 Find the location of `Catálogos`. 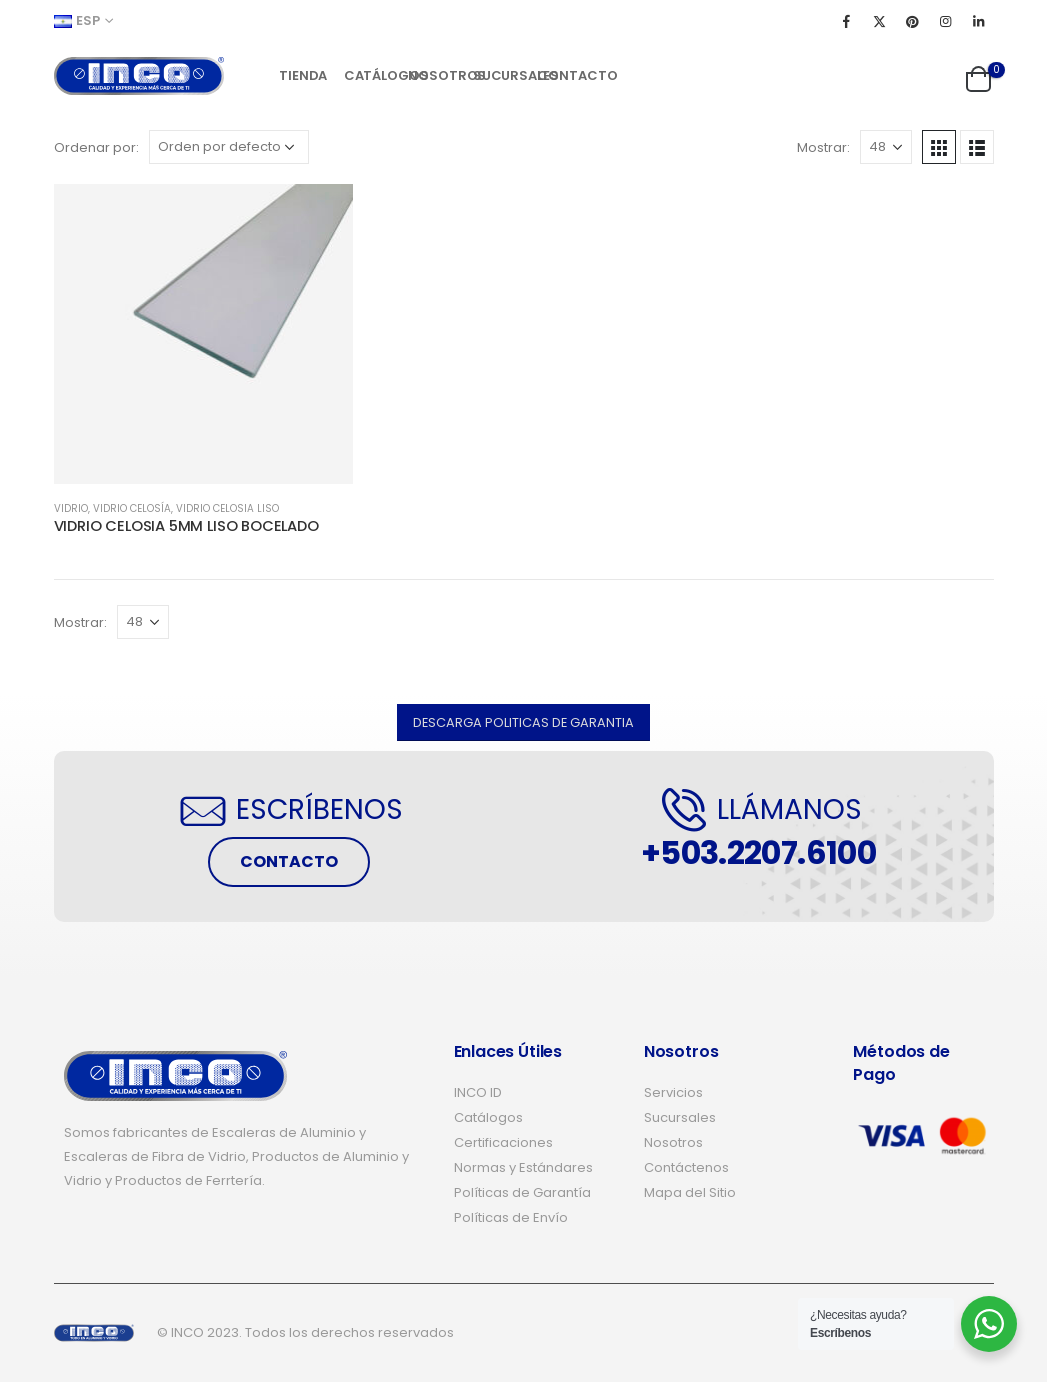

Catálogos is located at coordinates (369, 75).